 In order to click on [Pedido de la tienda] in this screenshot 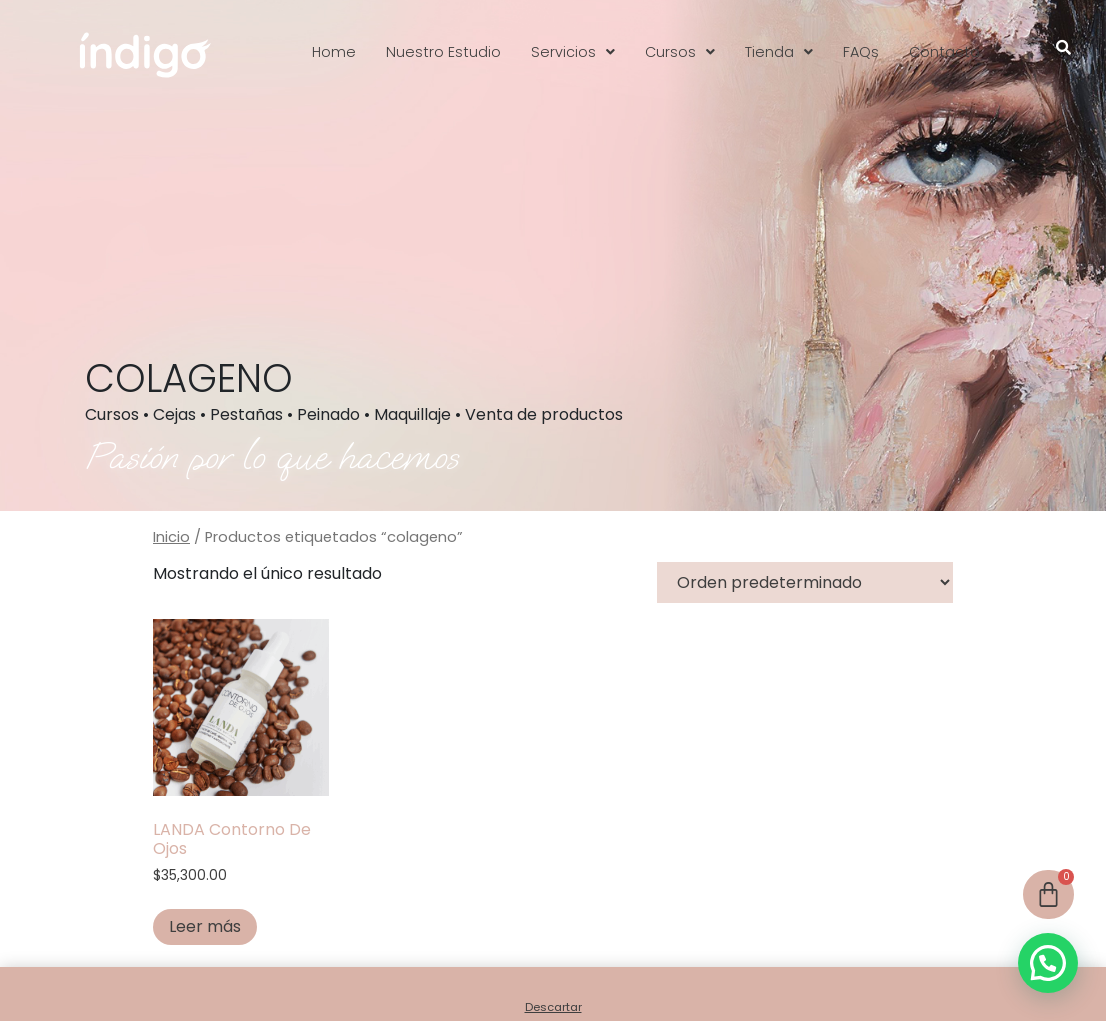, I will do `click(805, 582)`.